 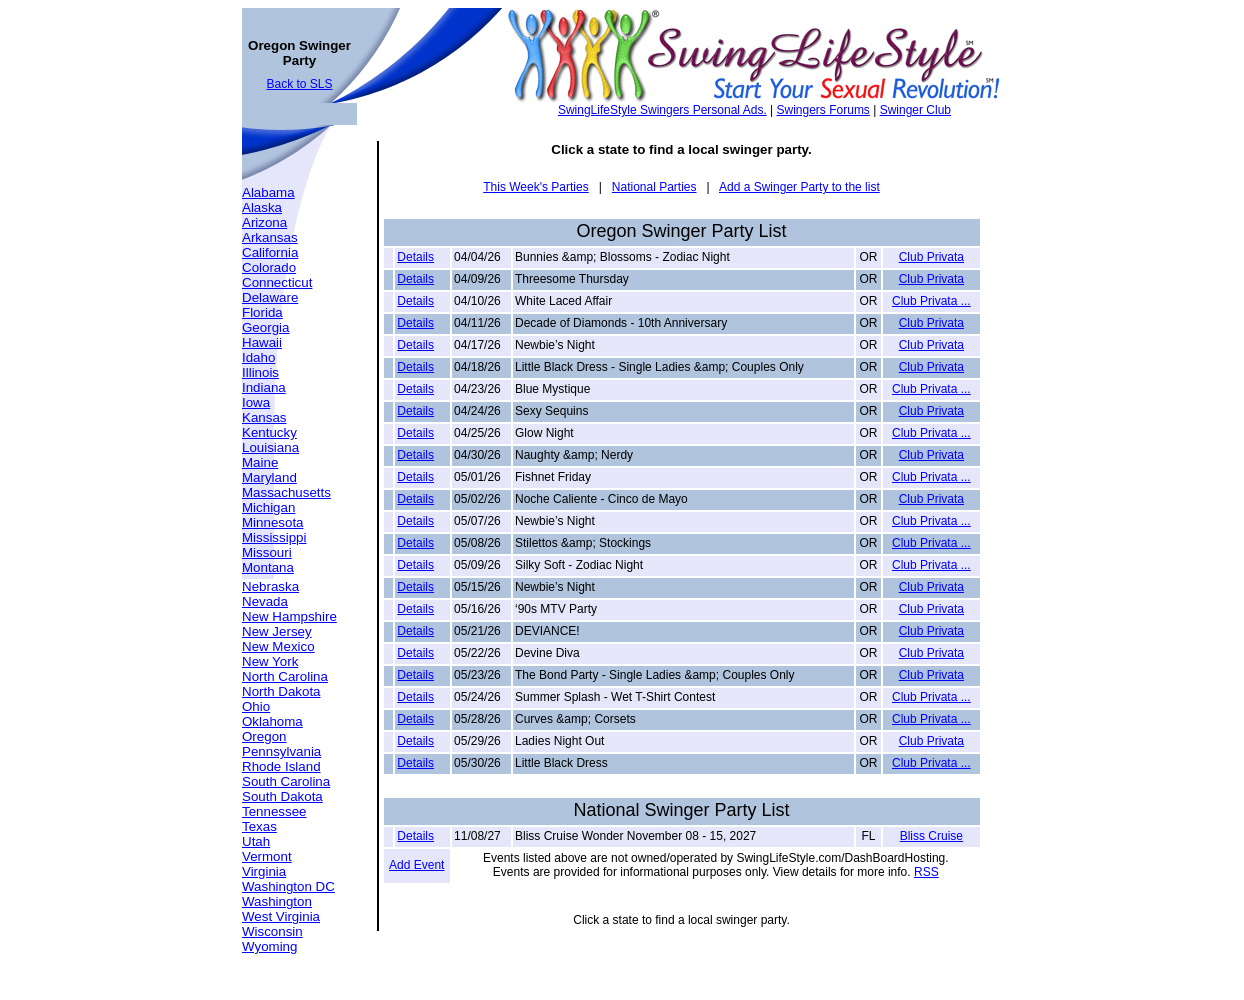 I want to click on Swingers Forums, so click(x=823, y=110).